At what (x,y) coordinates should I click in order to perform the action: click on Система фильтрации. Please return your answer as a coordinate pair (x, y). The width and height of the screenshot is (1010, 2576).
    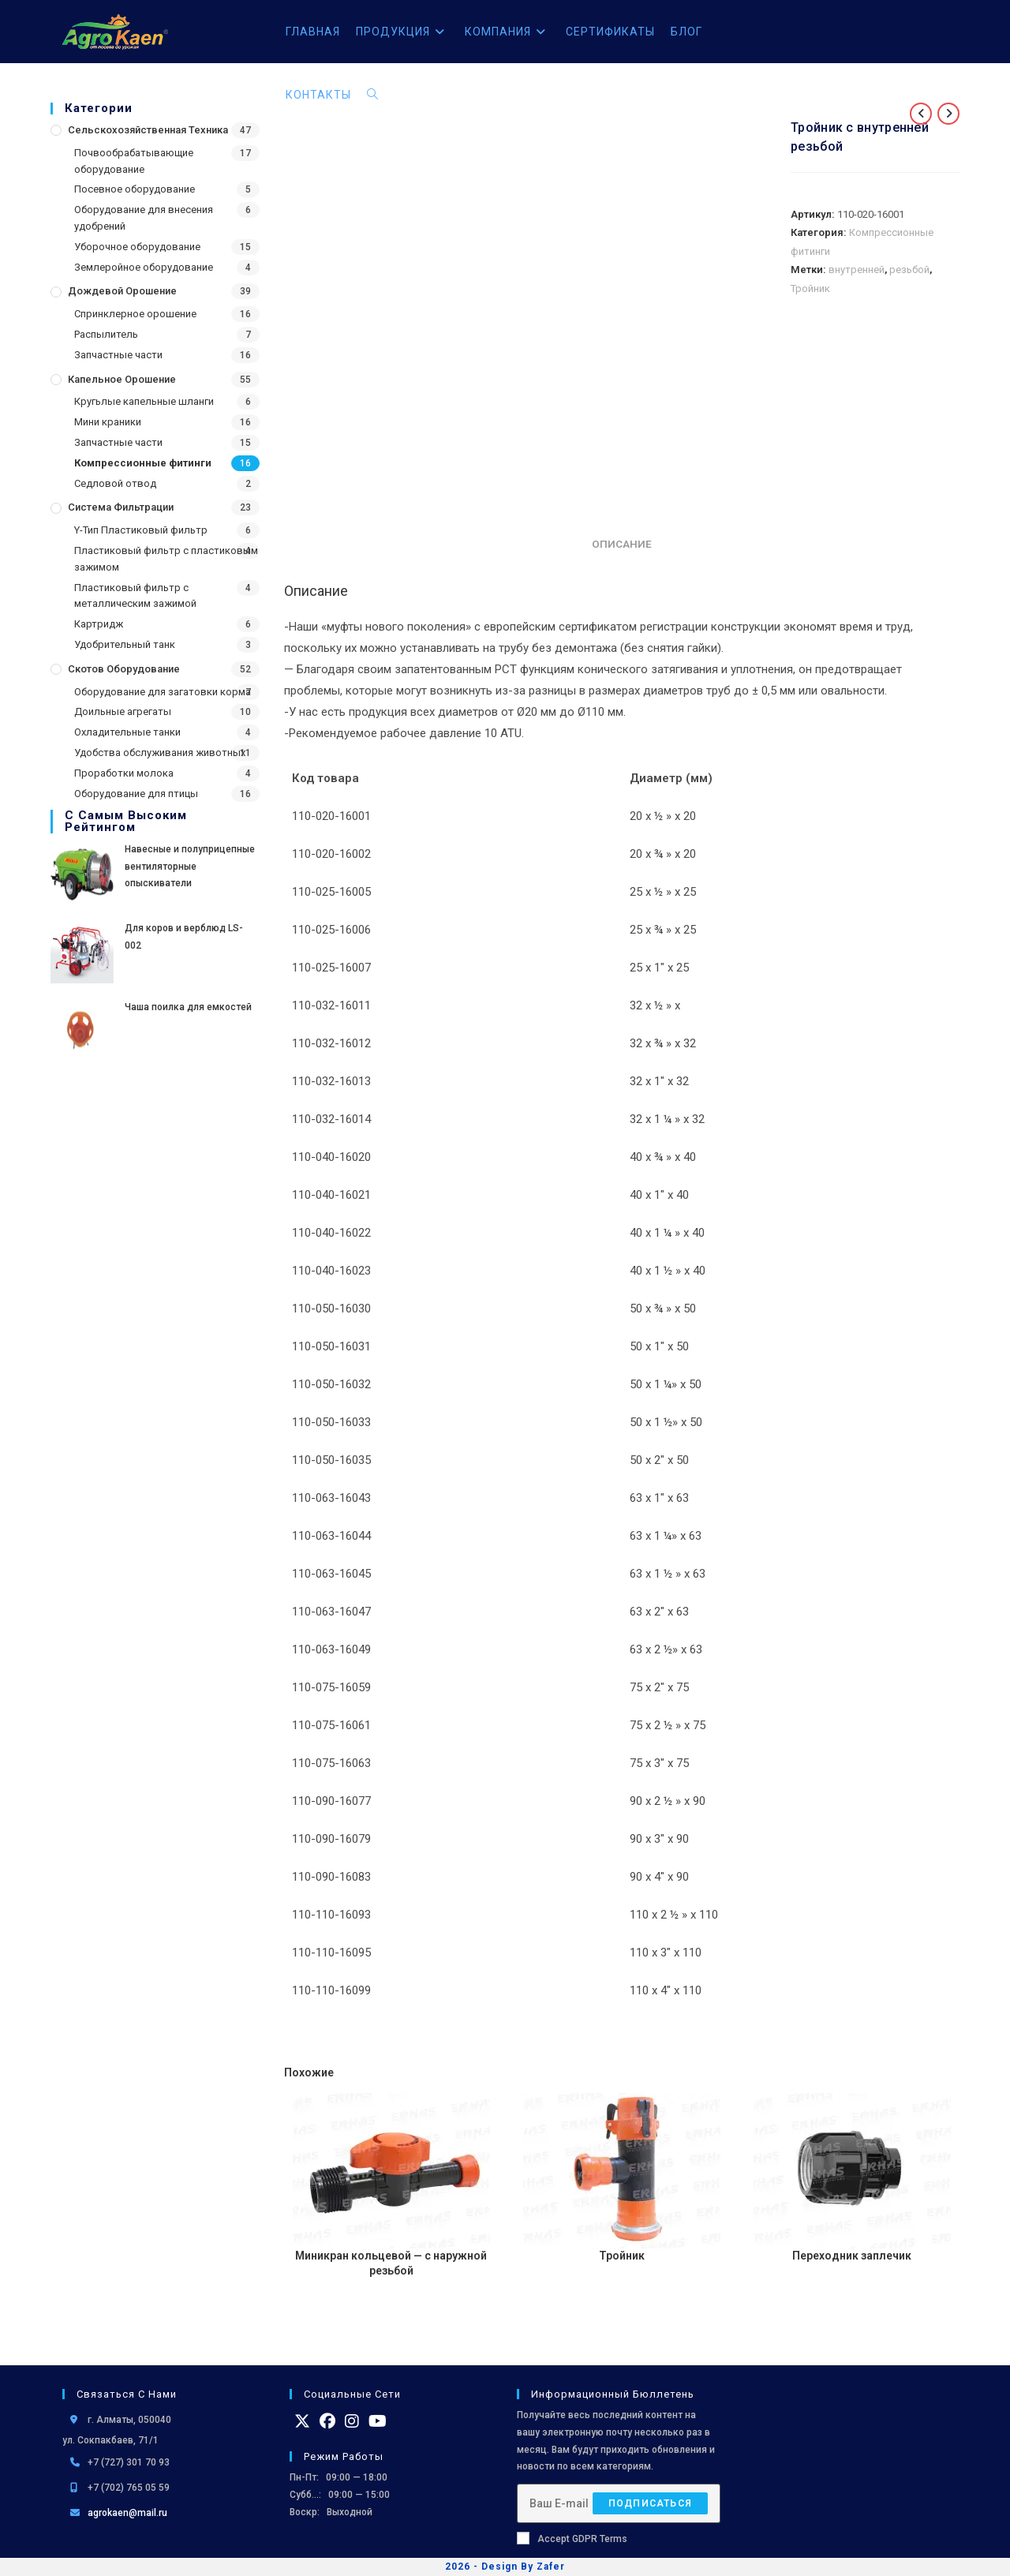
    Looking at the image, I should click on (121, 507).